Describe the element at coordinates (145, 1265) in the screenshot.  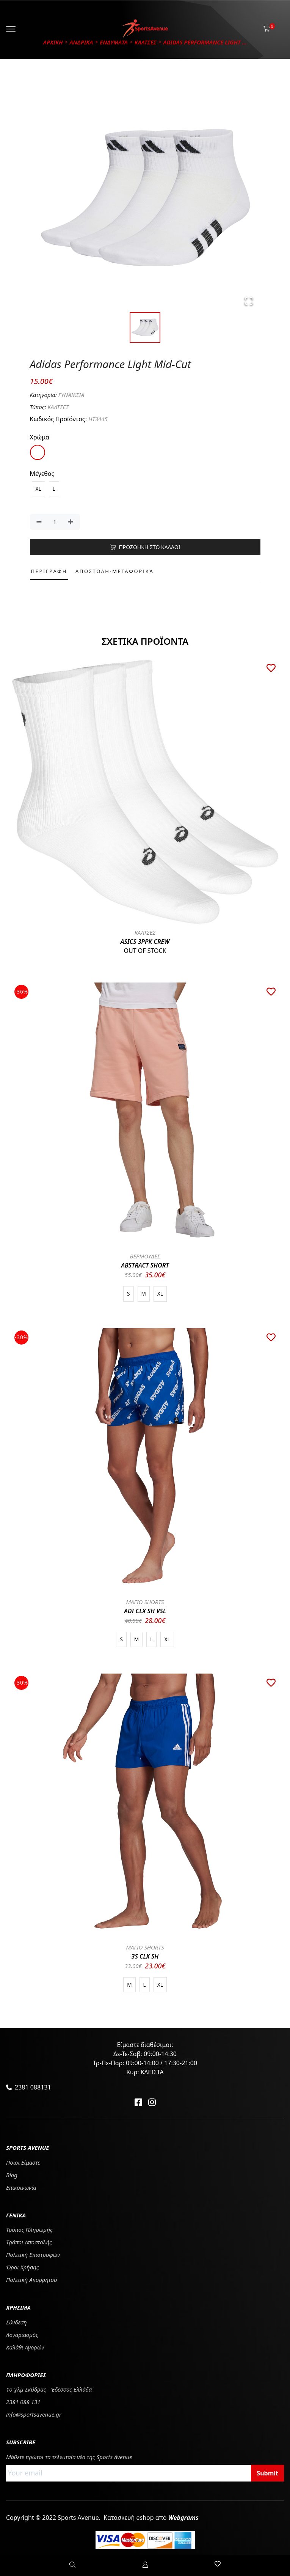
I see `ABSTRACT SHORT` at that location.